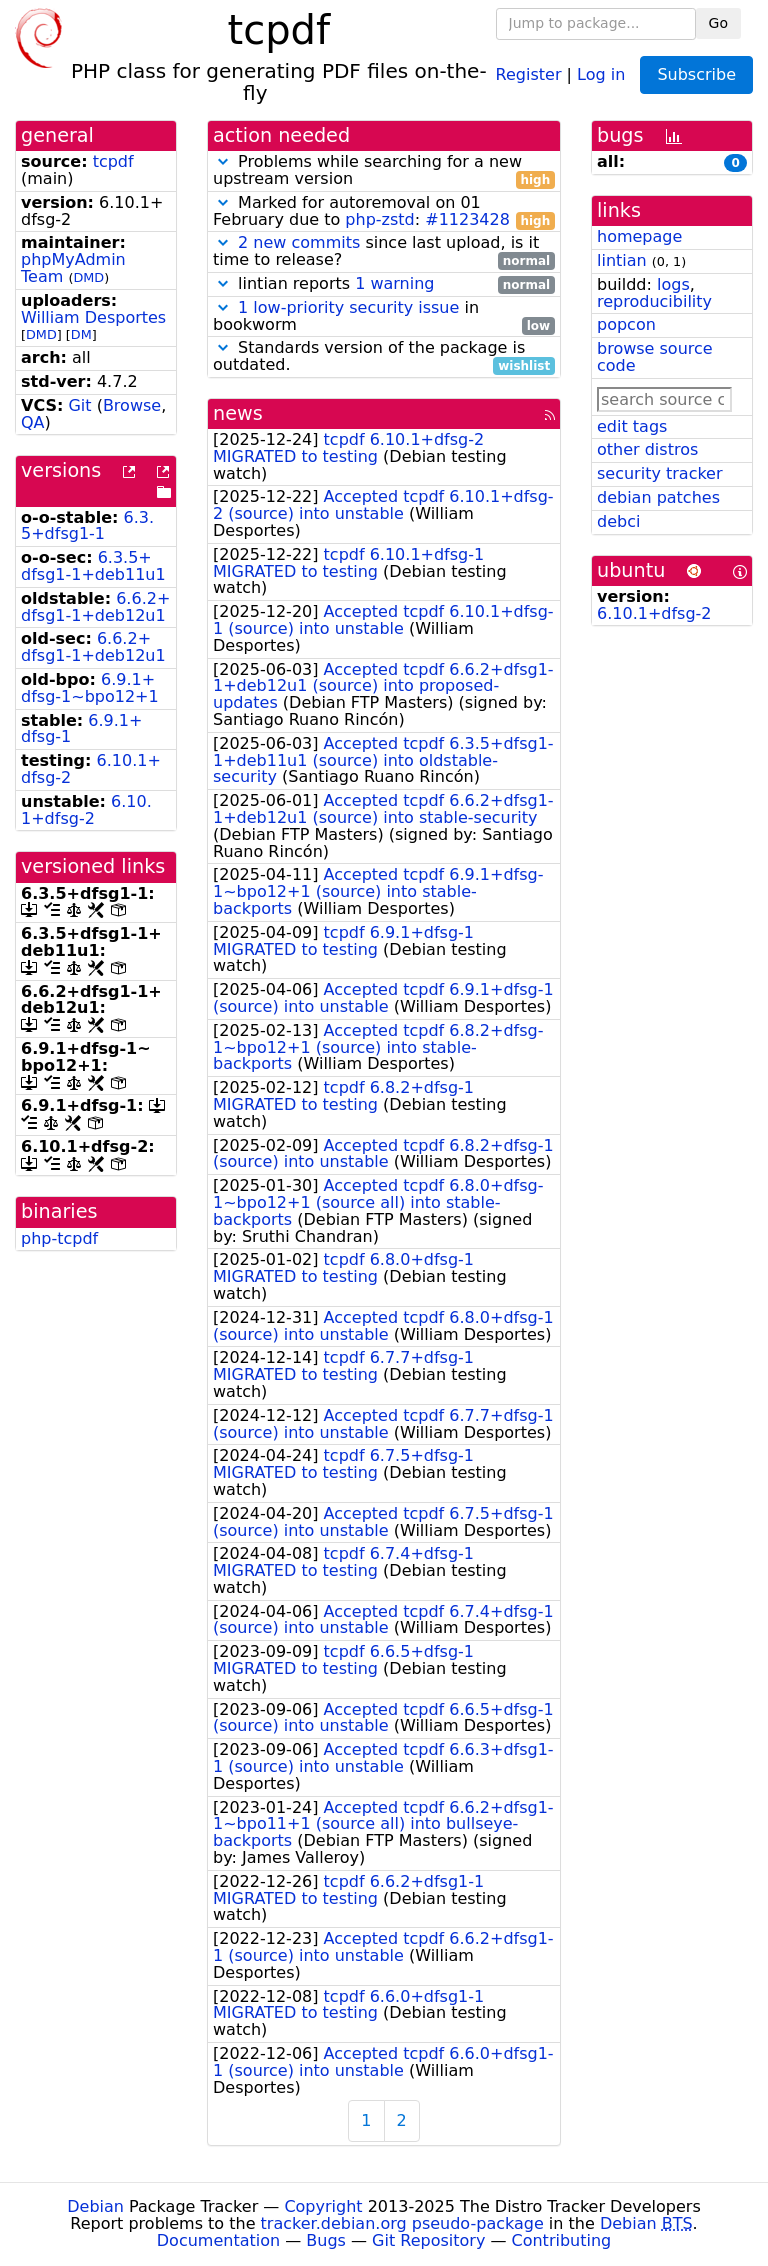  Describe the element at coordinates (529, 73) in the screenshot. I see `Register` at that location.